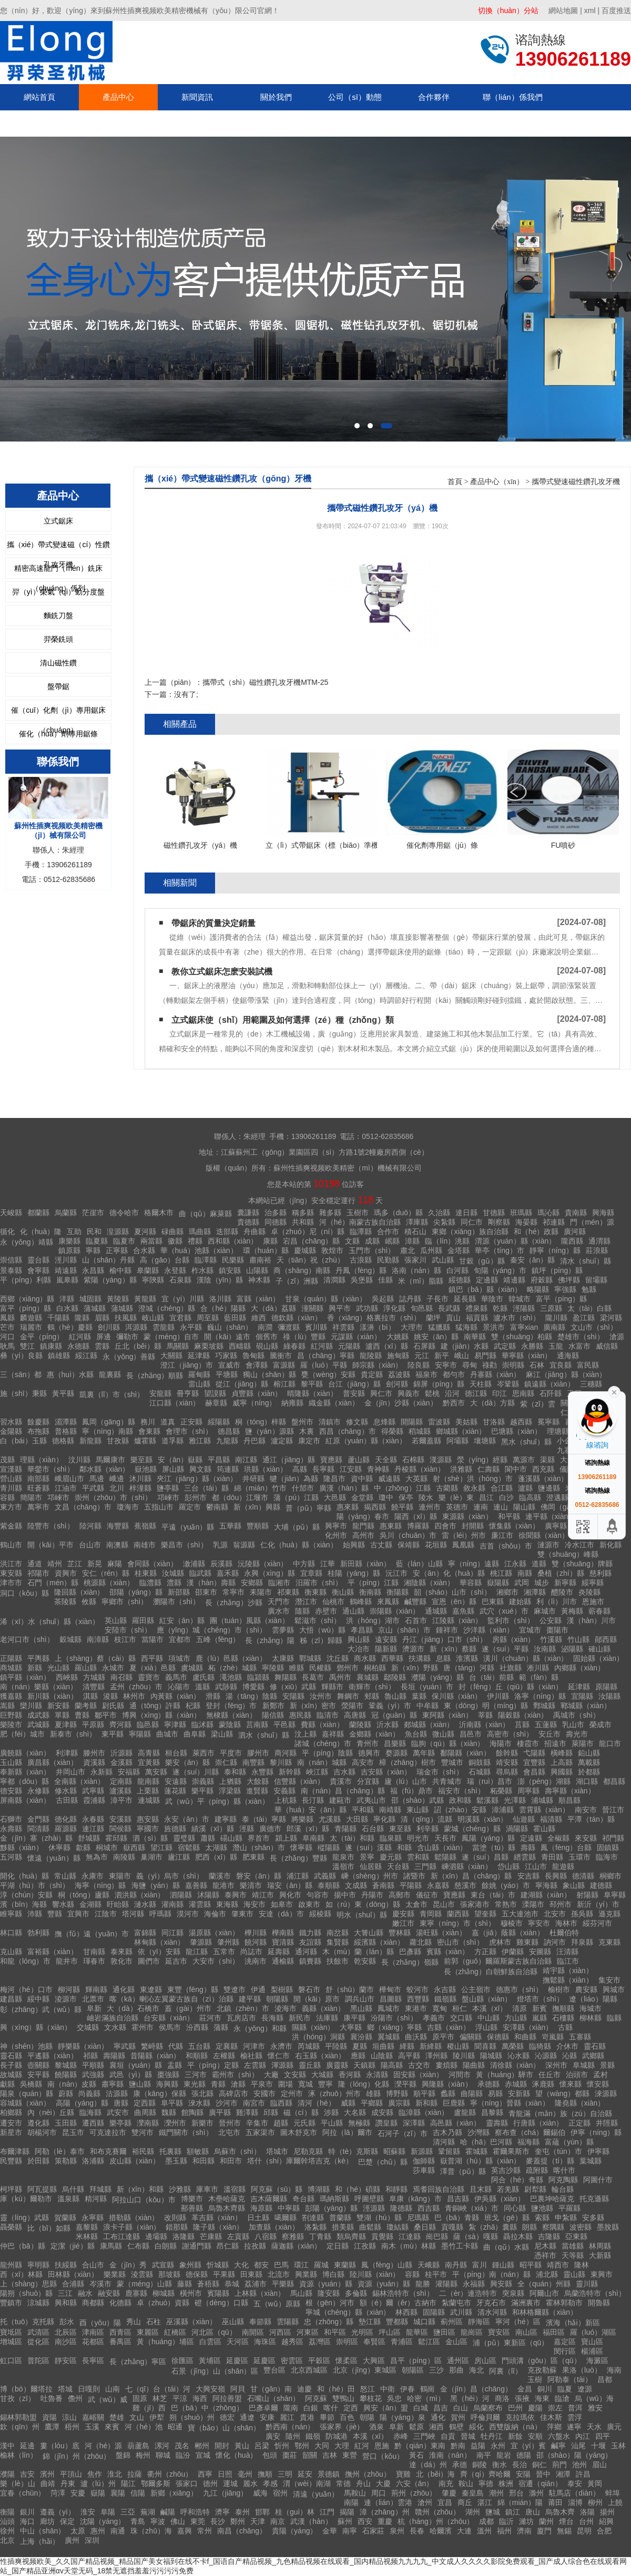 Image resolution: width=631 pixels, height=2576 pixels. What do you see at coordinates (407, 1250) in the screenshot?
I see `肅北` at bounding box center [407, 1250].